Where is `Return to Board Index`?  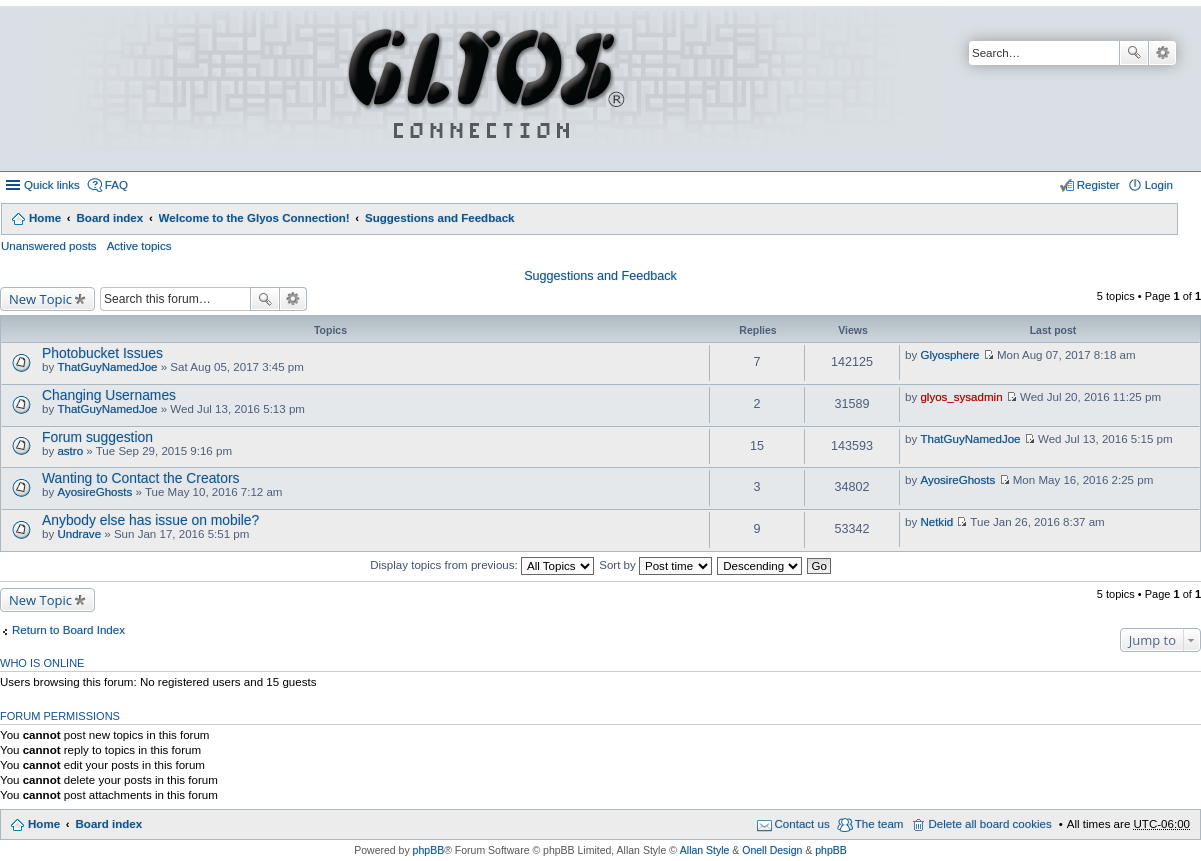 Return to Board Index is located at coordinates (68, 630).